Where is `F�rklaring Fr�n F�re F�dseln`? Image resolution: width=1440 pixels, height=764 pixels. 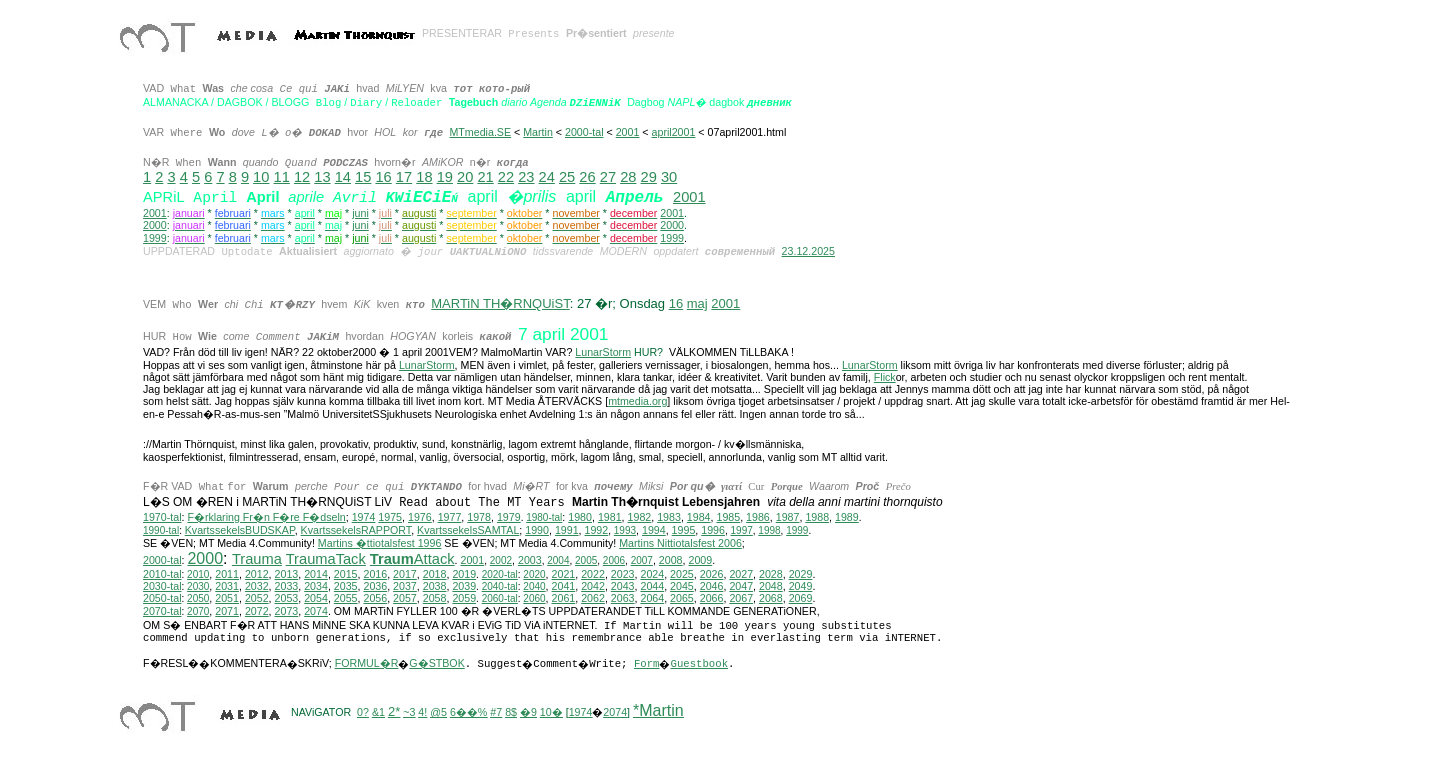
F�rklaring Fr�n F�re F�dseln is located at coordinates (266, 520).